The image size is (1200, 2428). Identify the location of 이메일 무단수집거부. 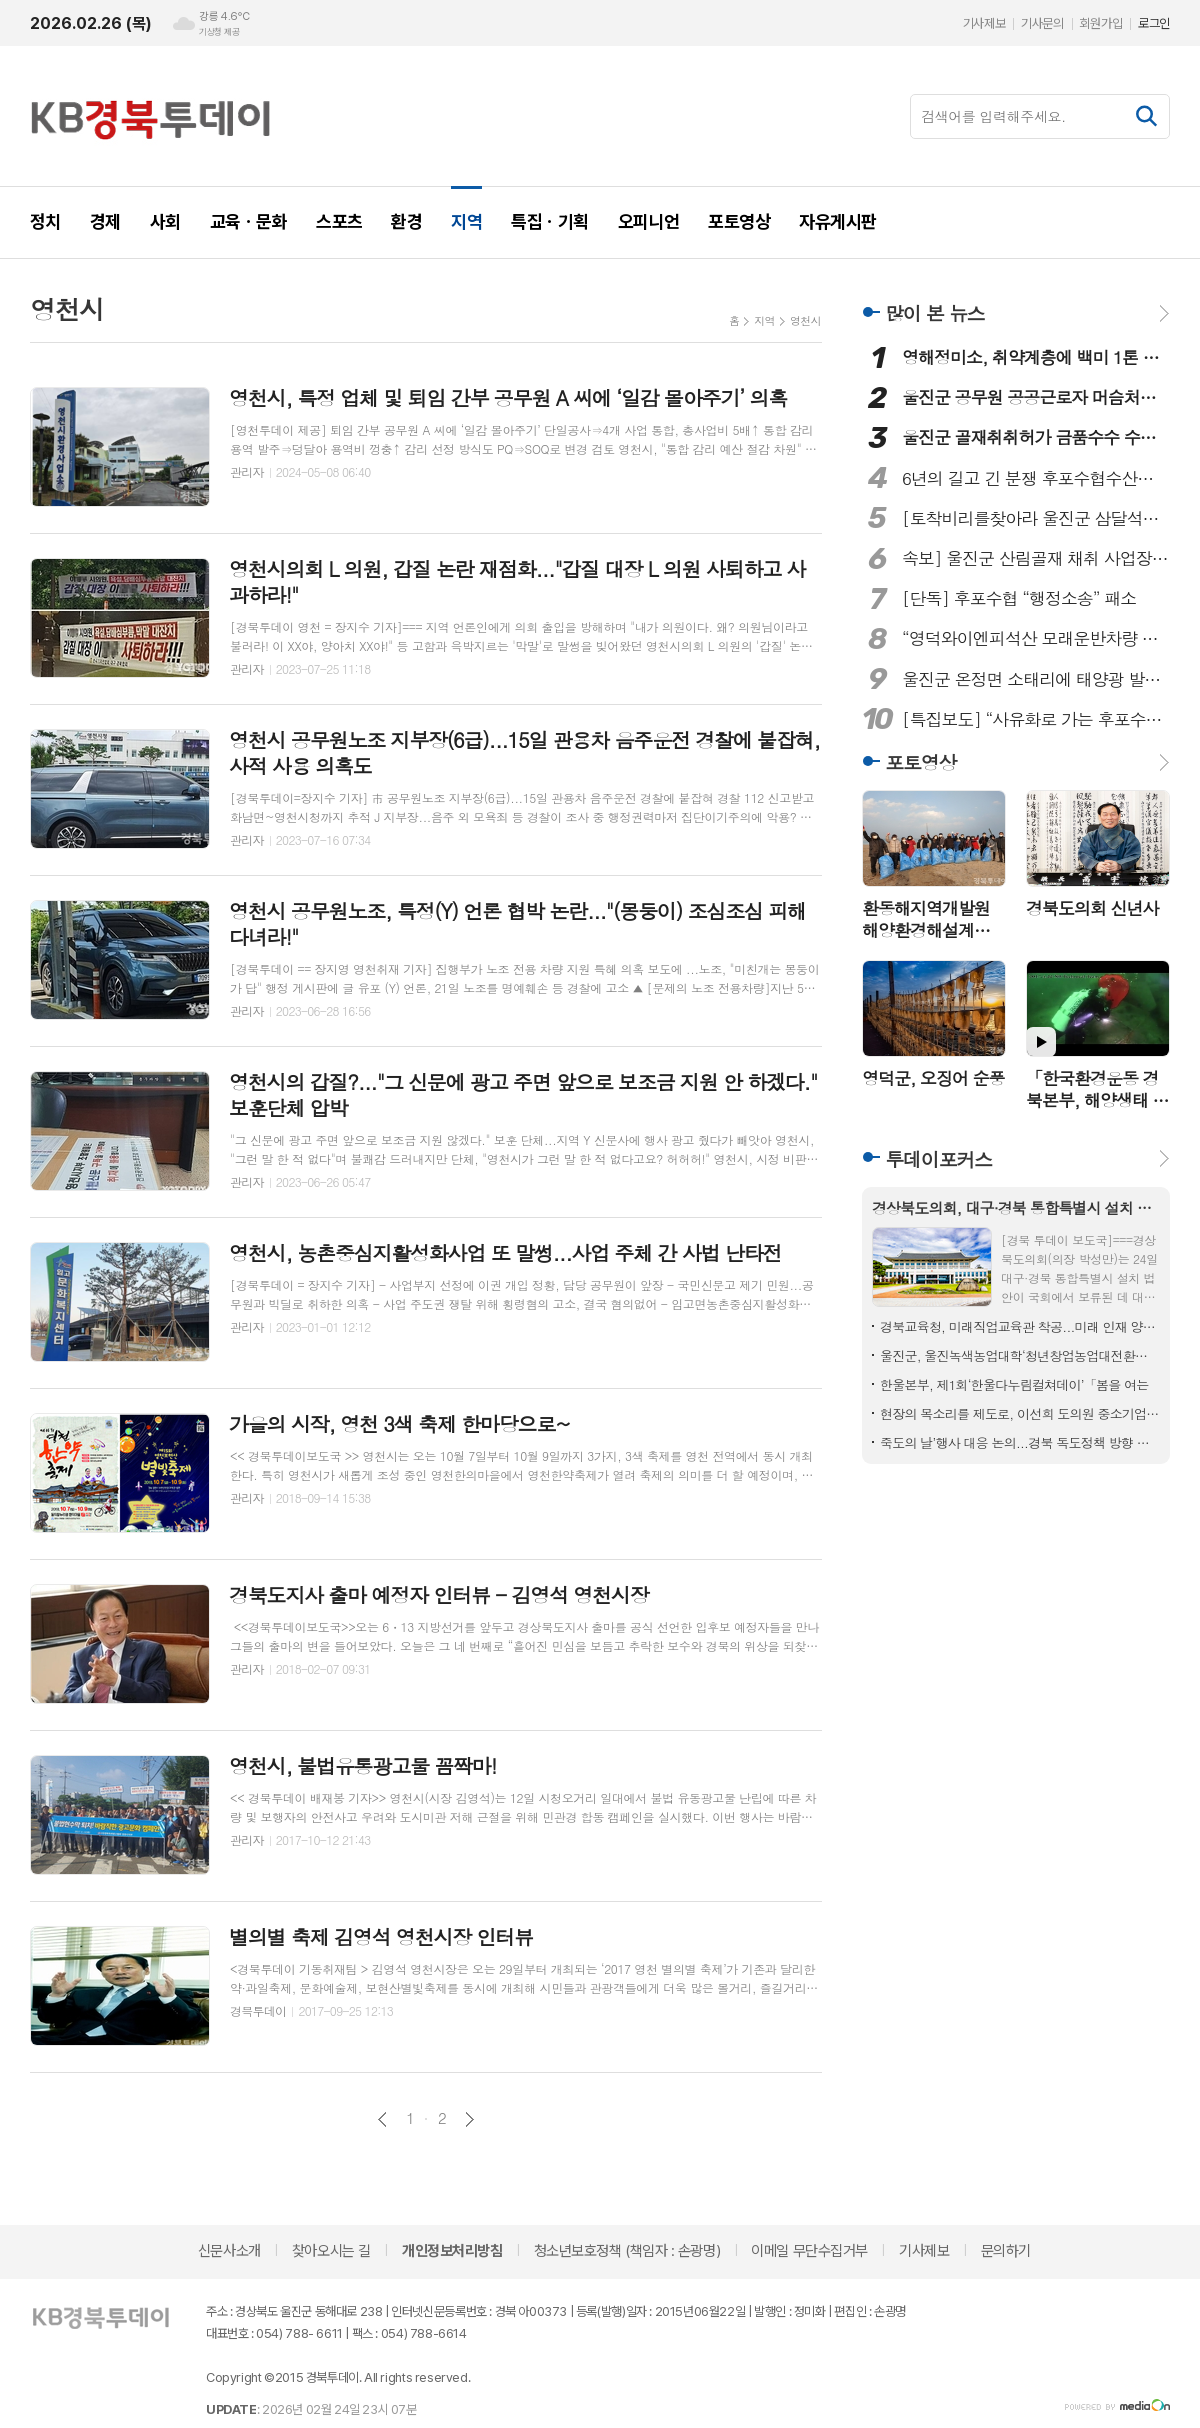
(809, 2251).